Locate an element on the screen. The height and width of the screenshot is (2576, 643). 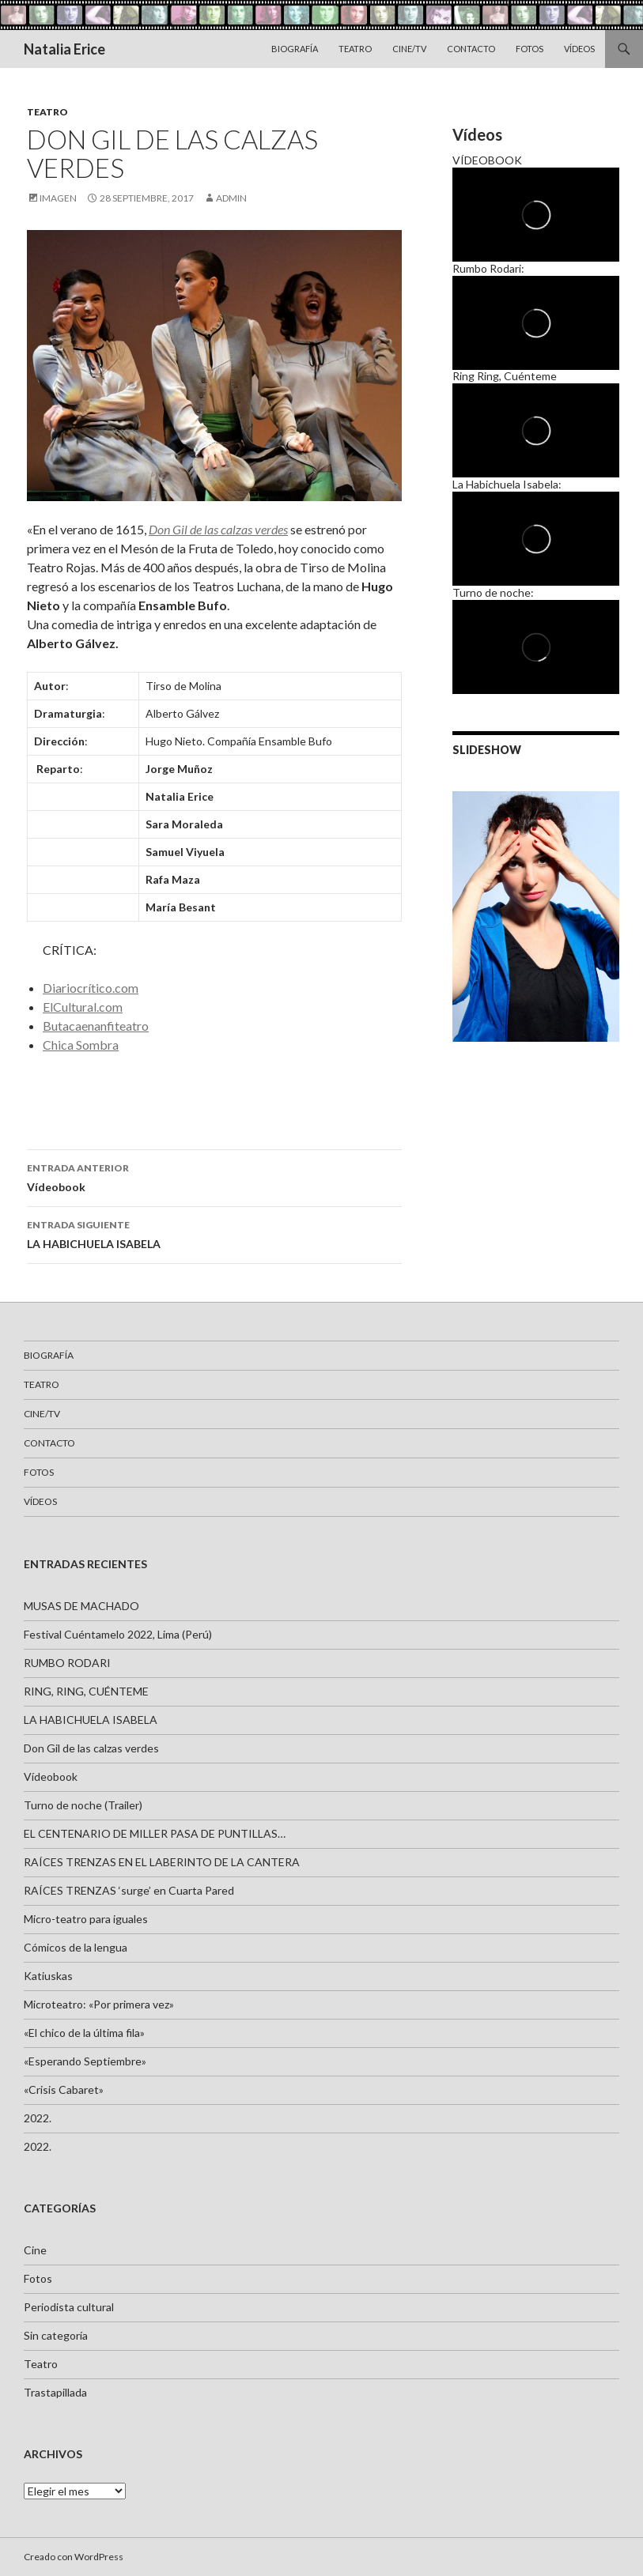
LA HABICHUELA ISABELA is located at coordinates (214, 1233).